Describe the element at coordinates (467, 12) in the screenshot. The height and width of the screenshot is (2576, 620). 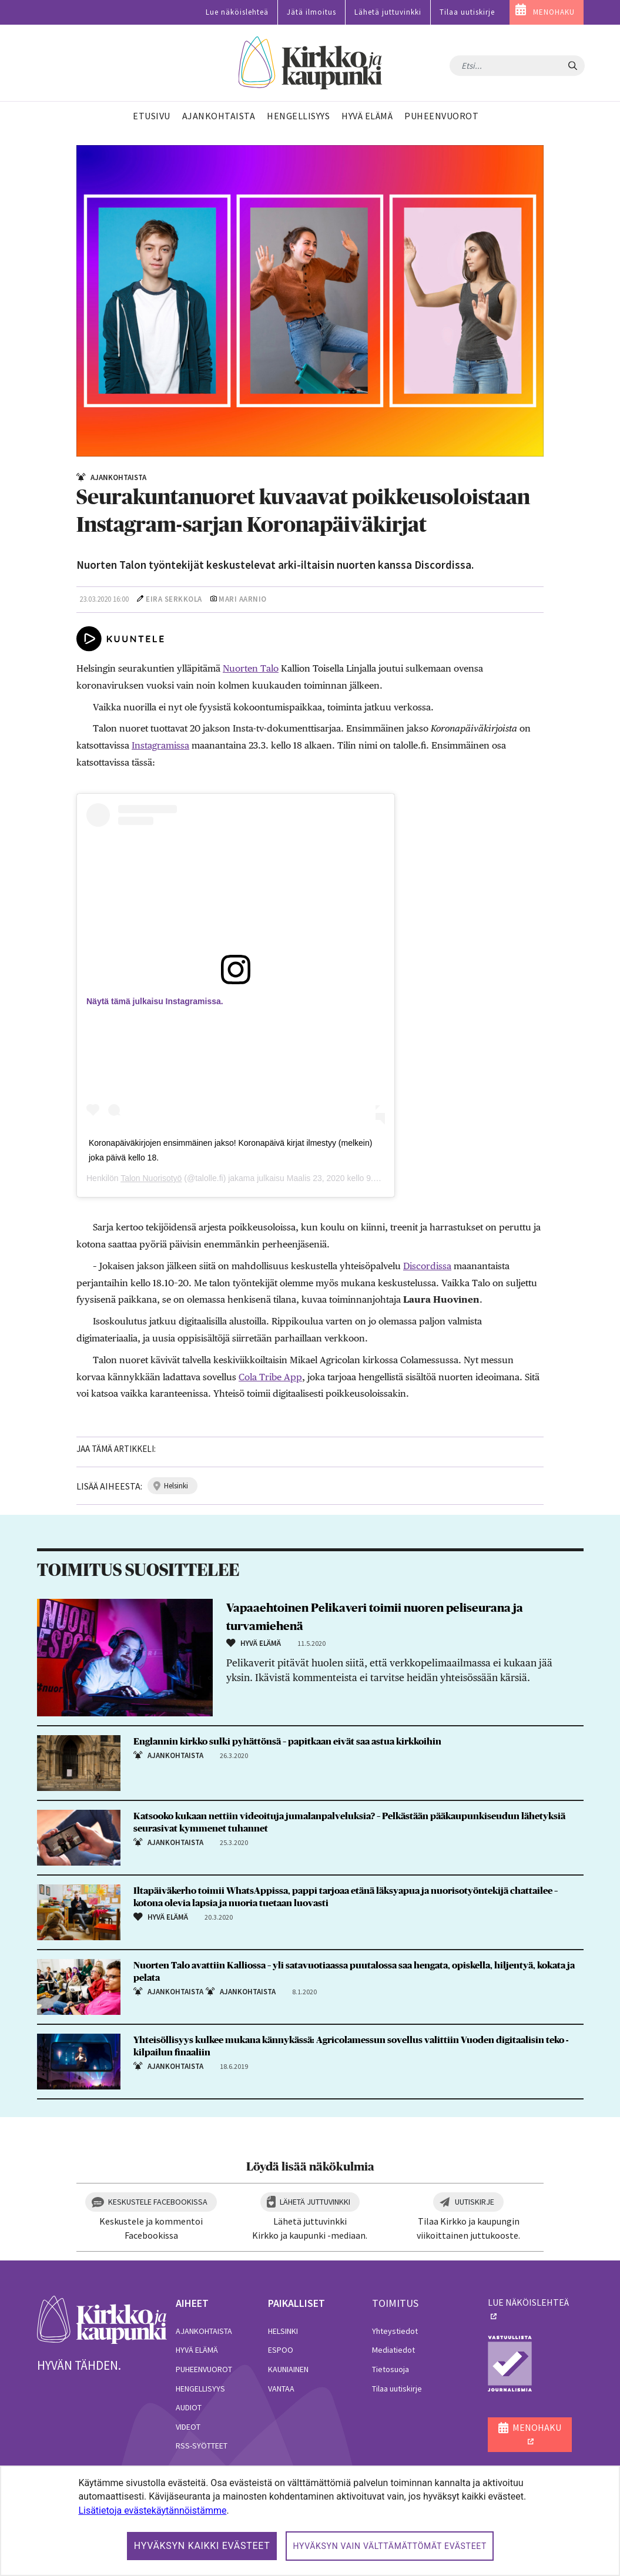
I see `Tilaa uutiskirje` at that location.